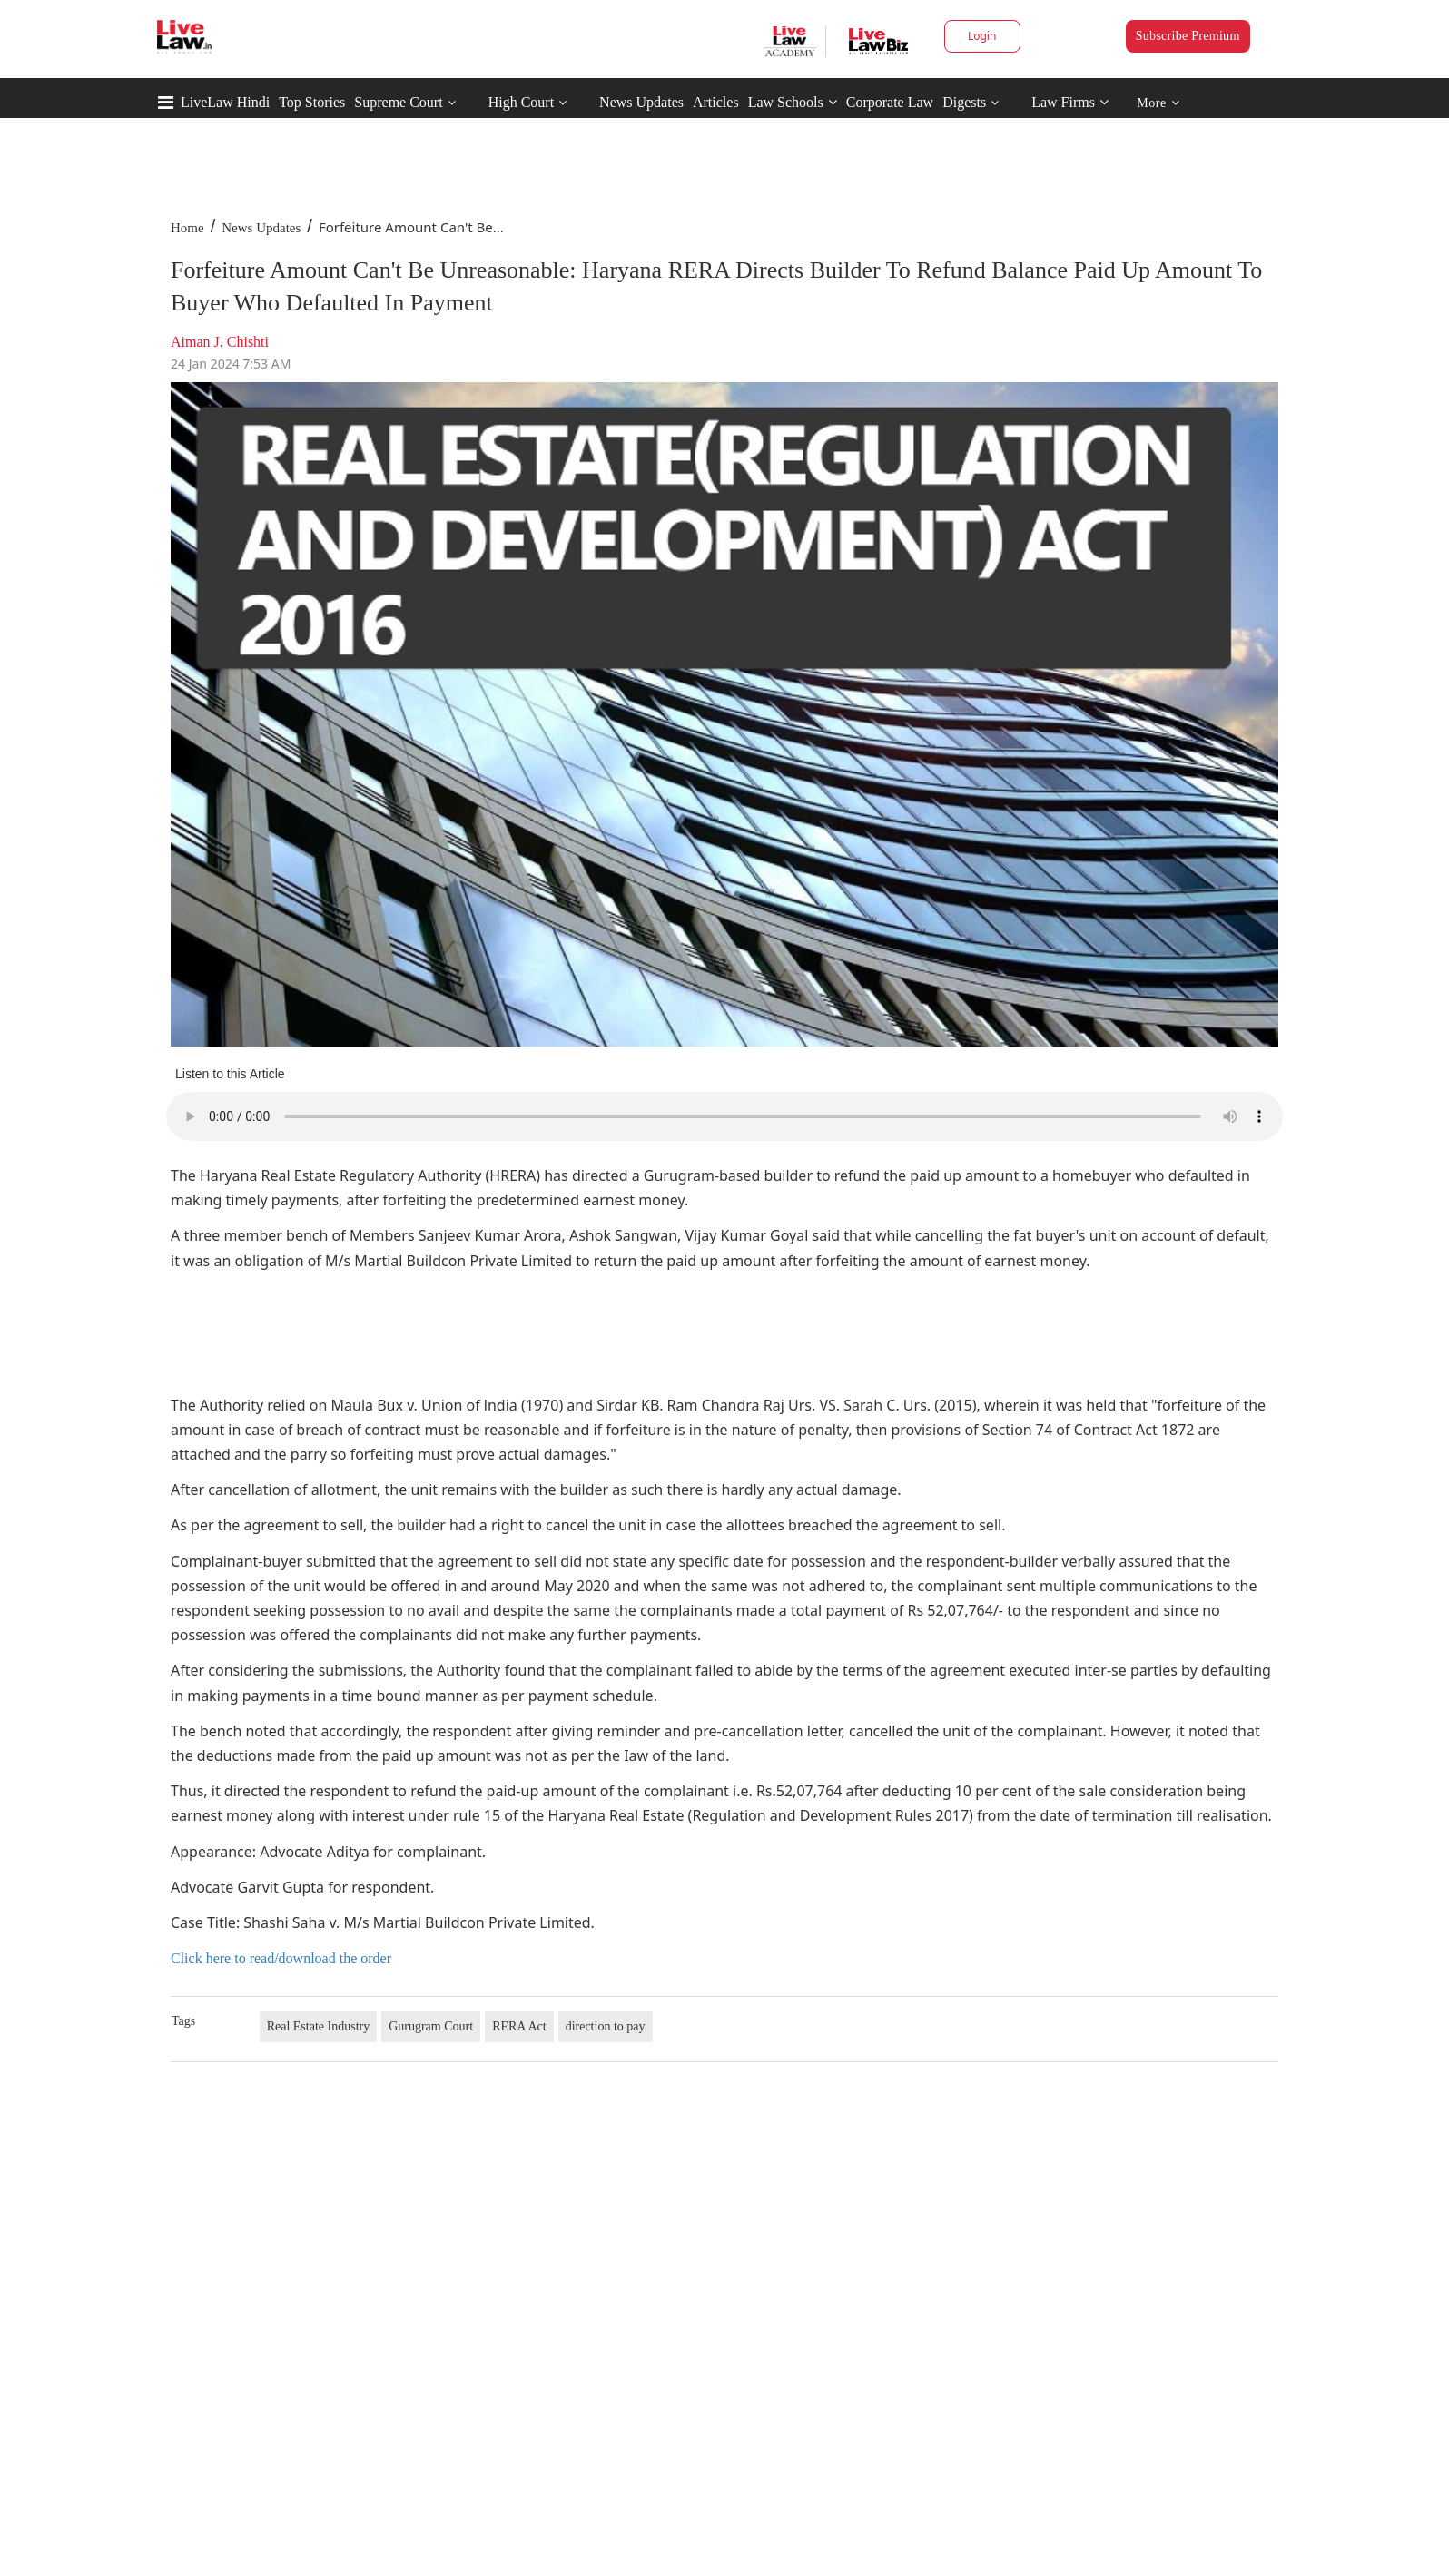  I want to click on Articles, so click(716, 102).